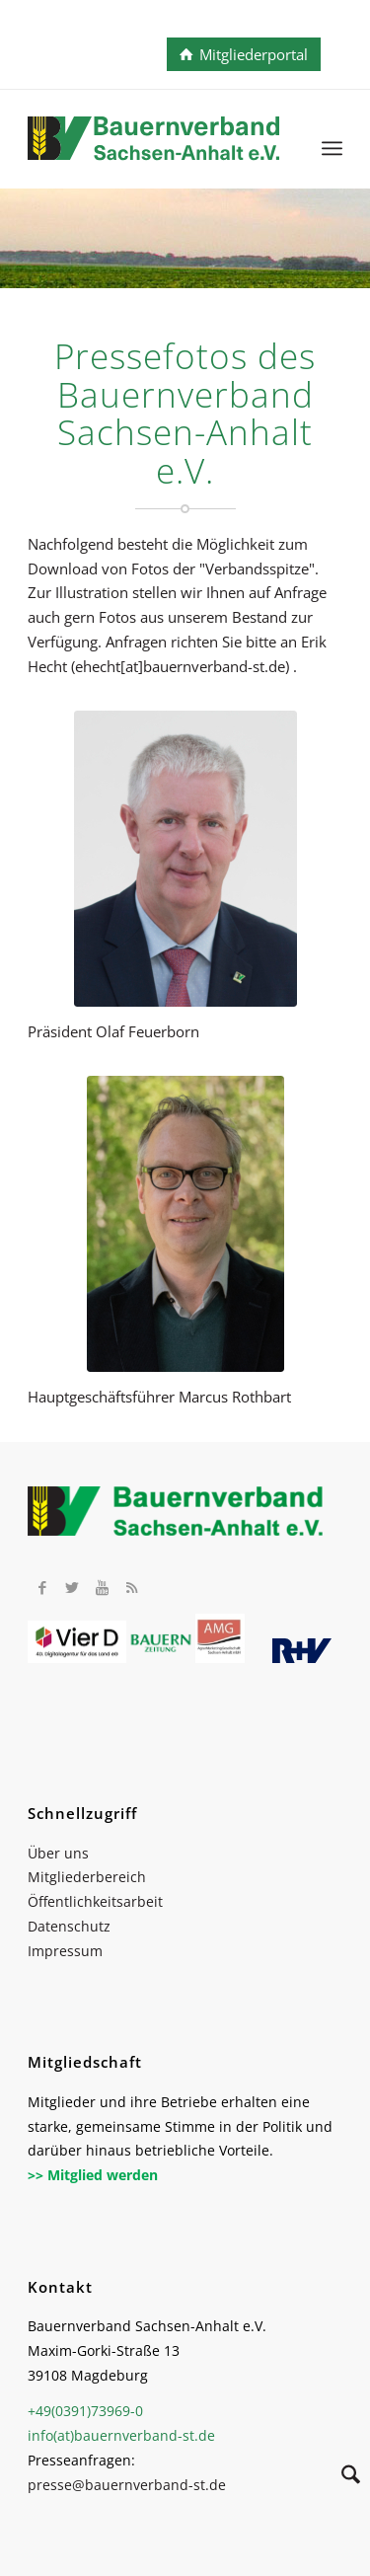  What do you see at coordinates (185, 859) in the screenshot?
I see `[Feuerborn_013]` at bounding box center [185, 859].